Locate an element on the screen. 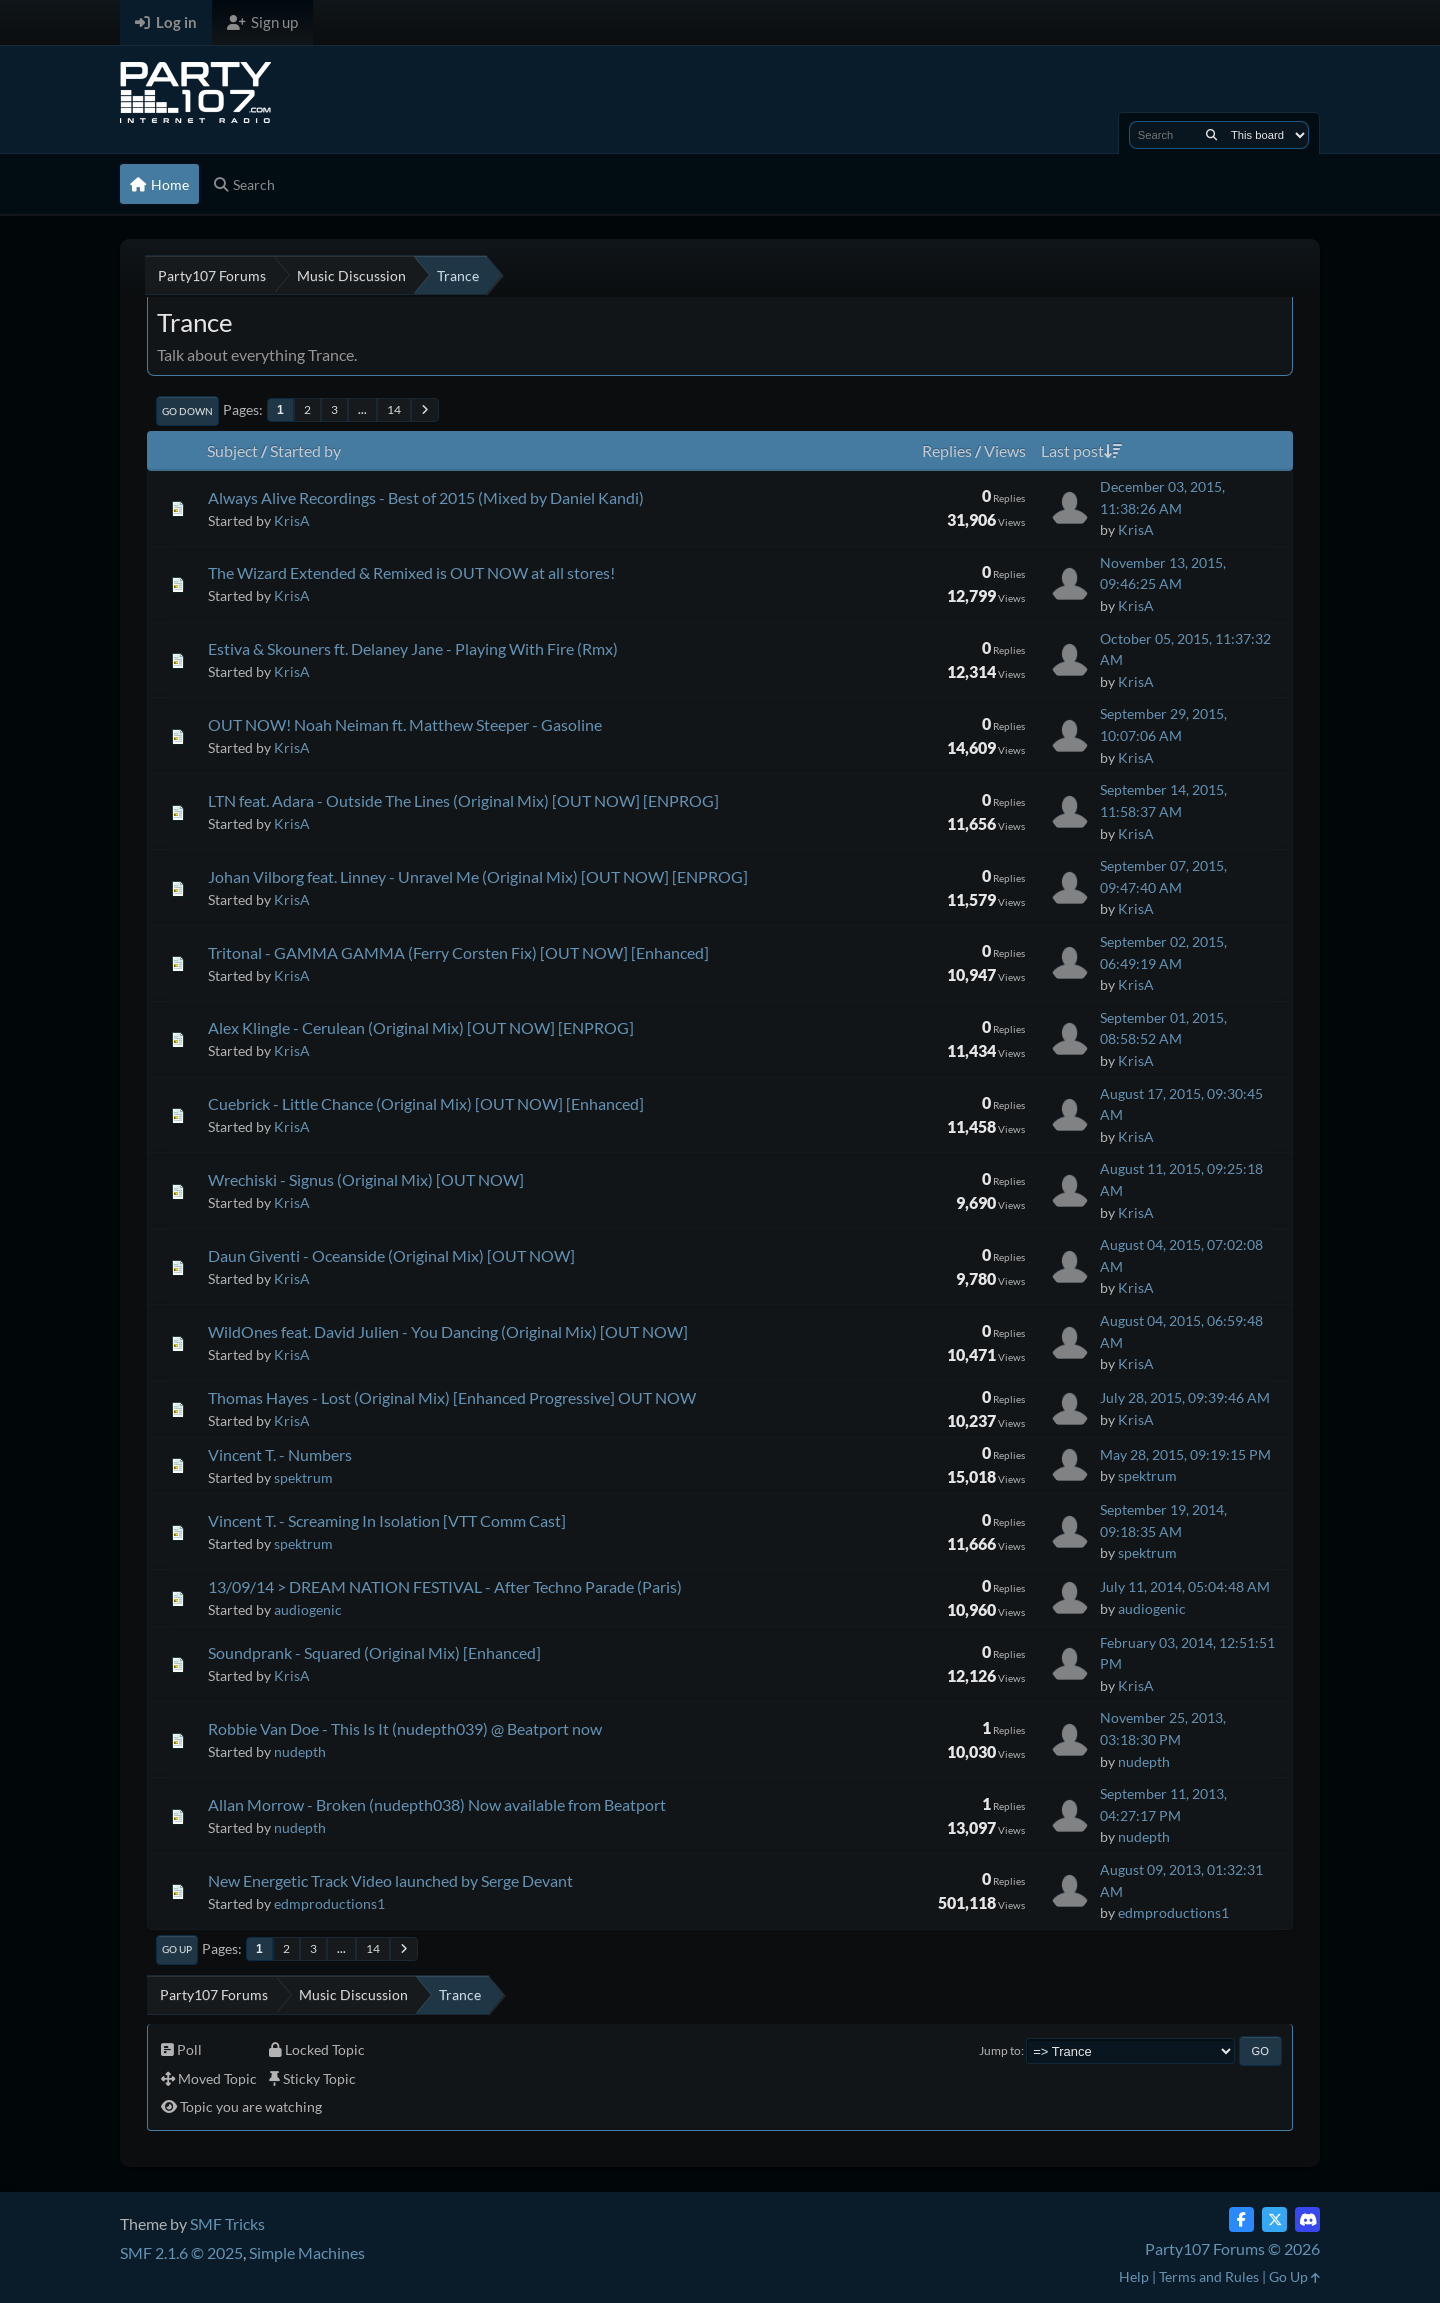 Image resolution: width=1440 pixels, height=2303 pixels. Allan Morrow - Broken (nudepth038) Now available from Beatport is located at coordinates (437, 1804).